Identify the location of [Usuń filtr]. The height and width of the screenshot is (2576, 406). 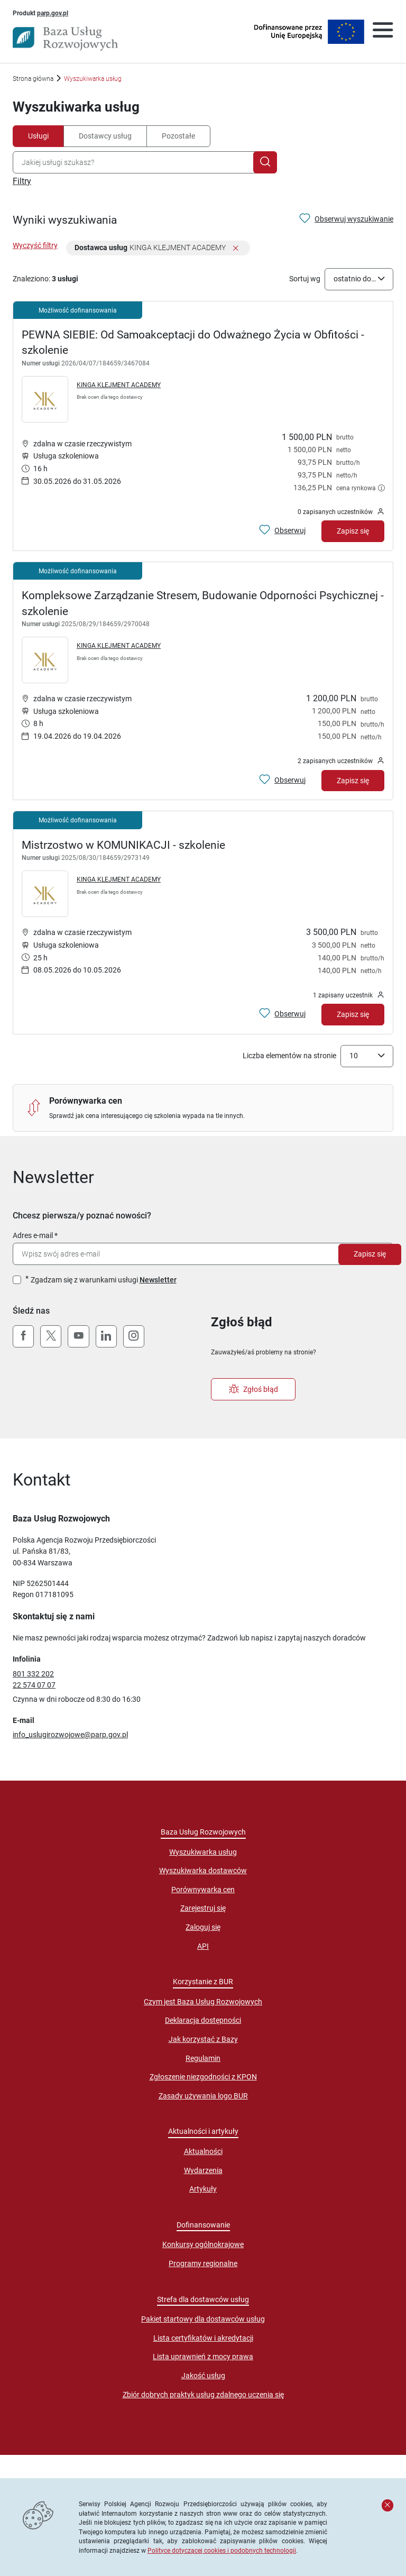
(236, 249).